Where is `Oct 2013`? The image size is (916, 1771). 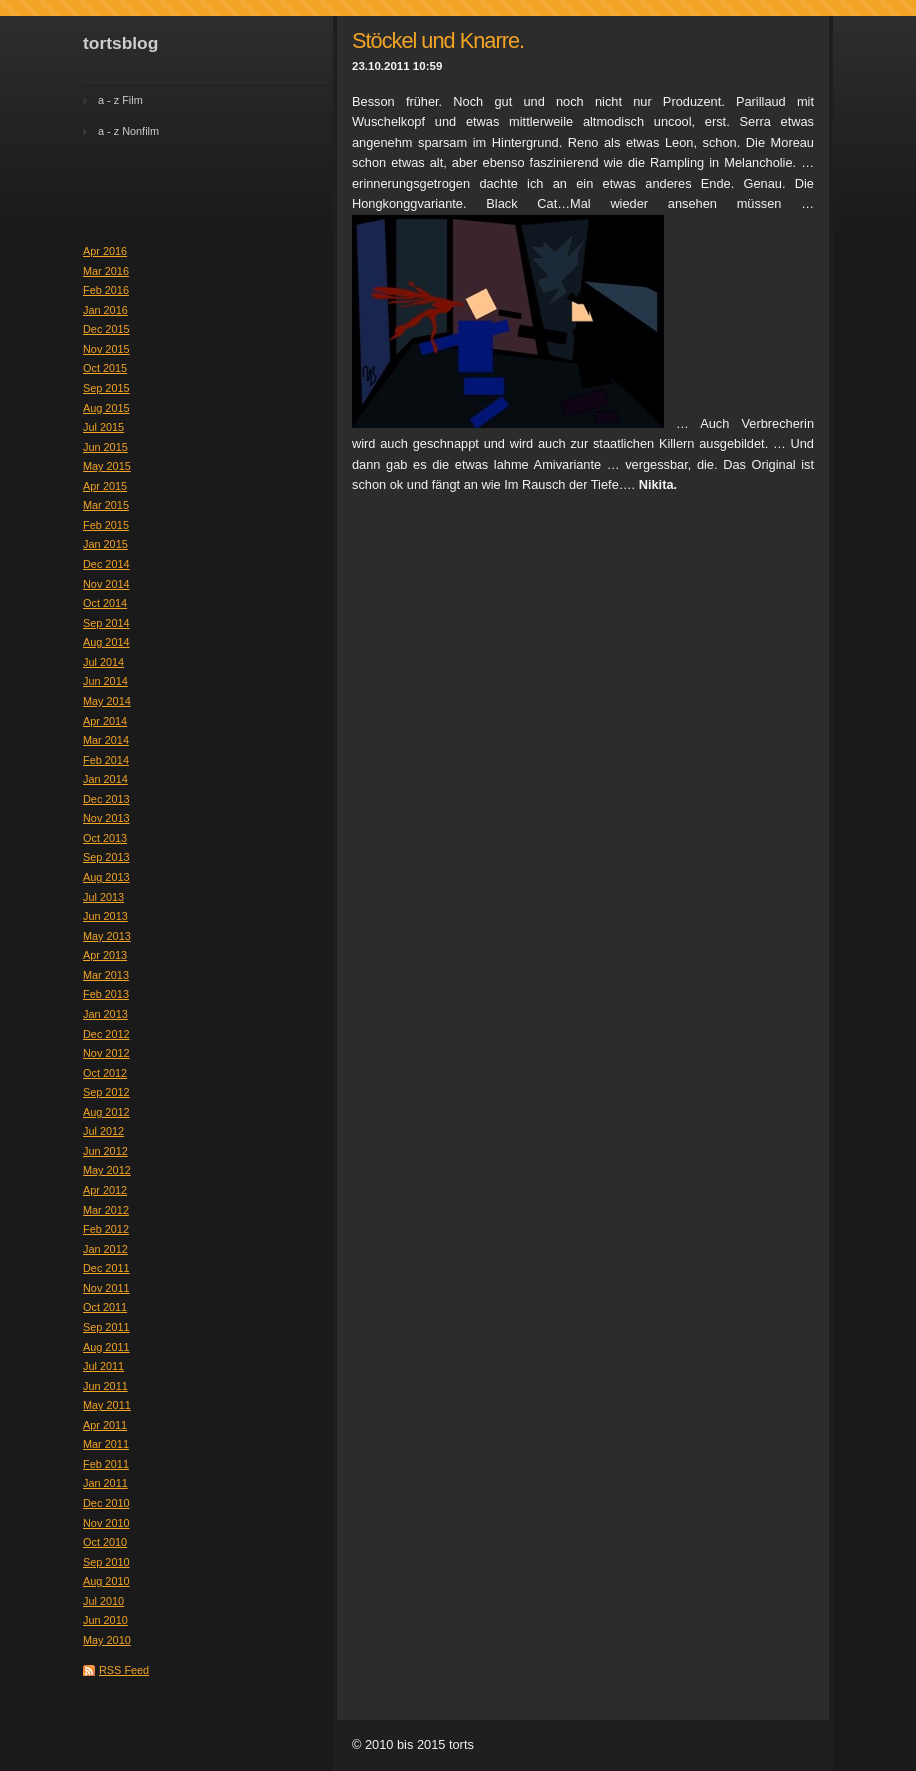 Oct 2013 is located at coordinates (105, 838).